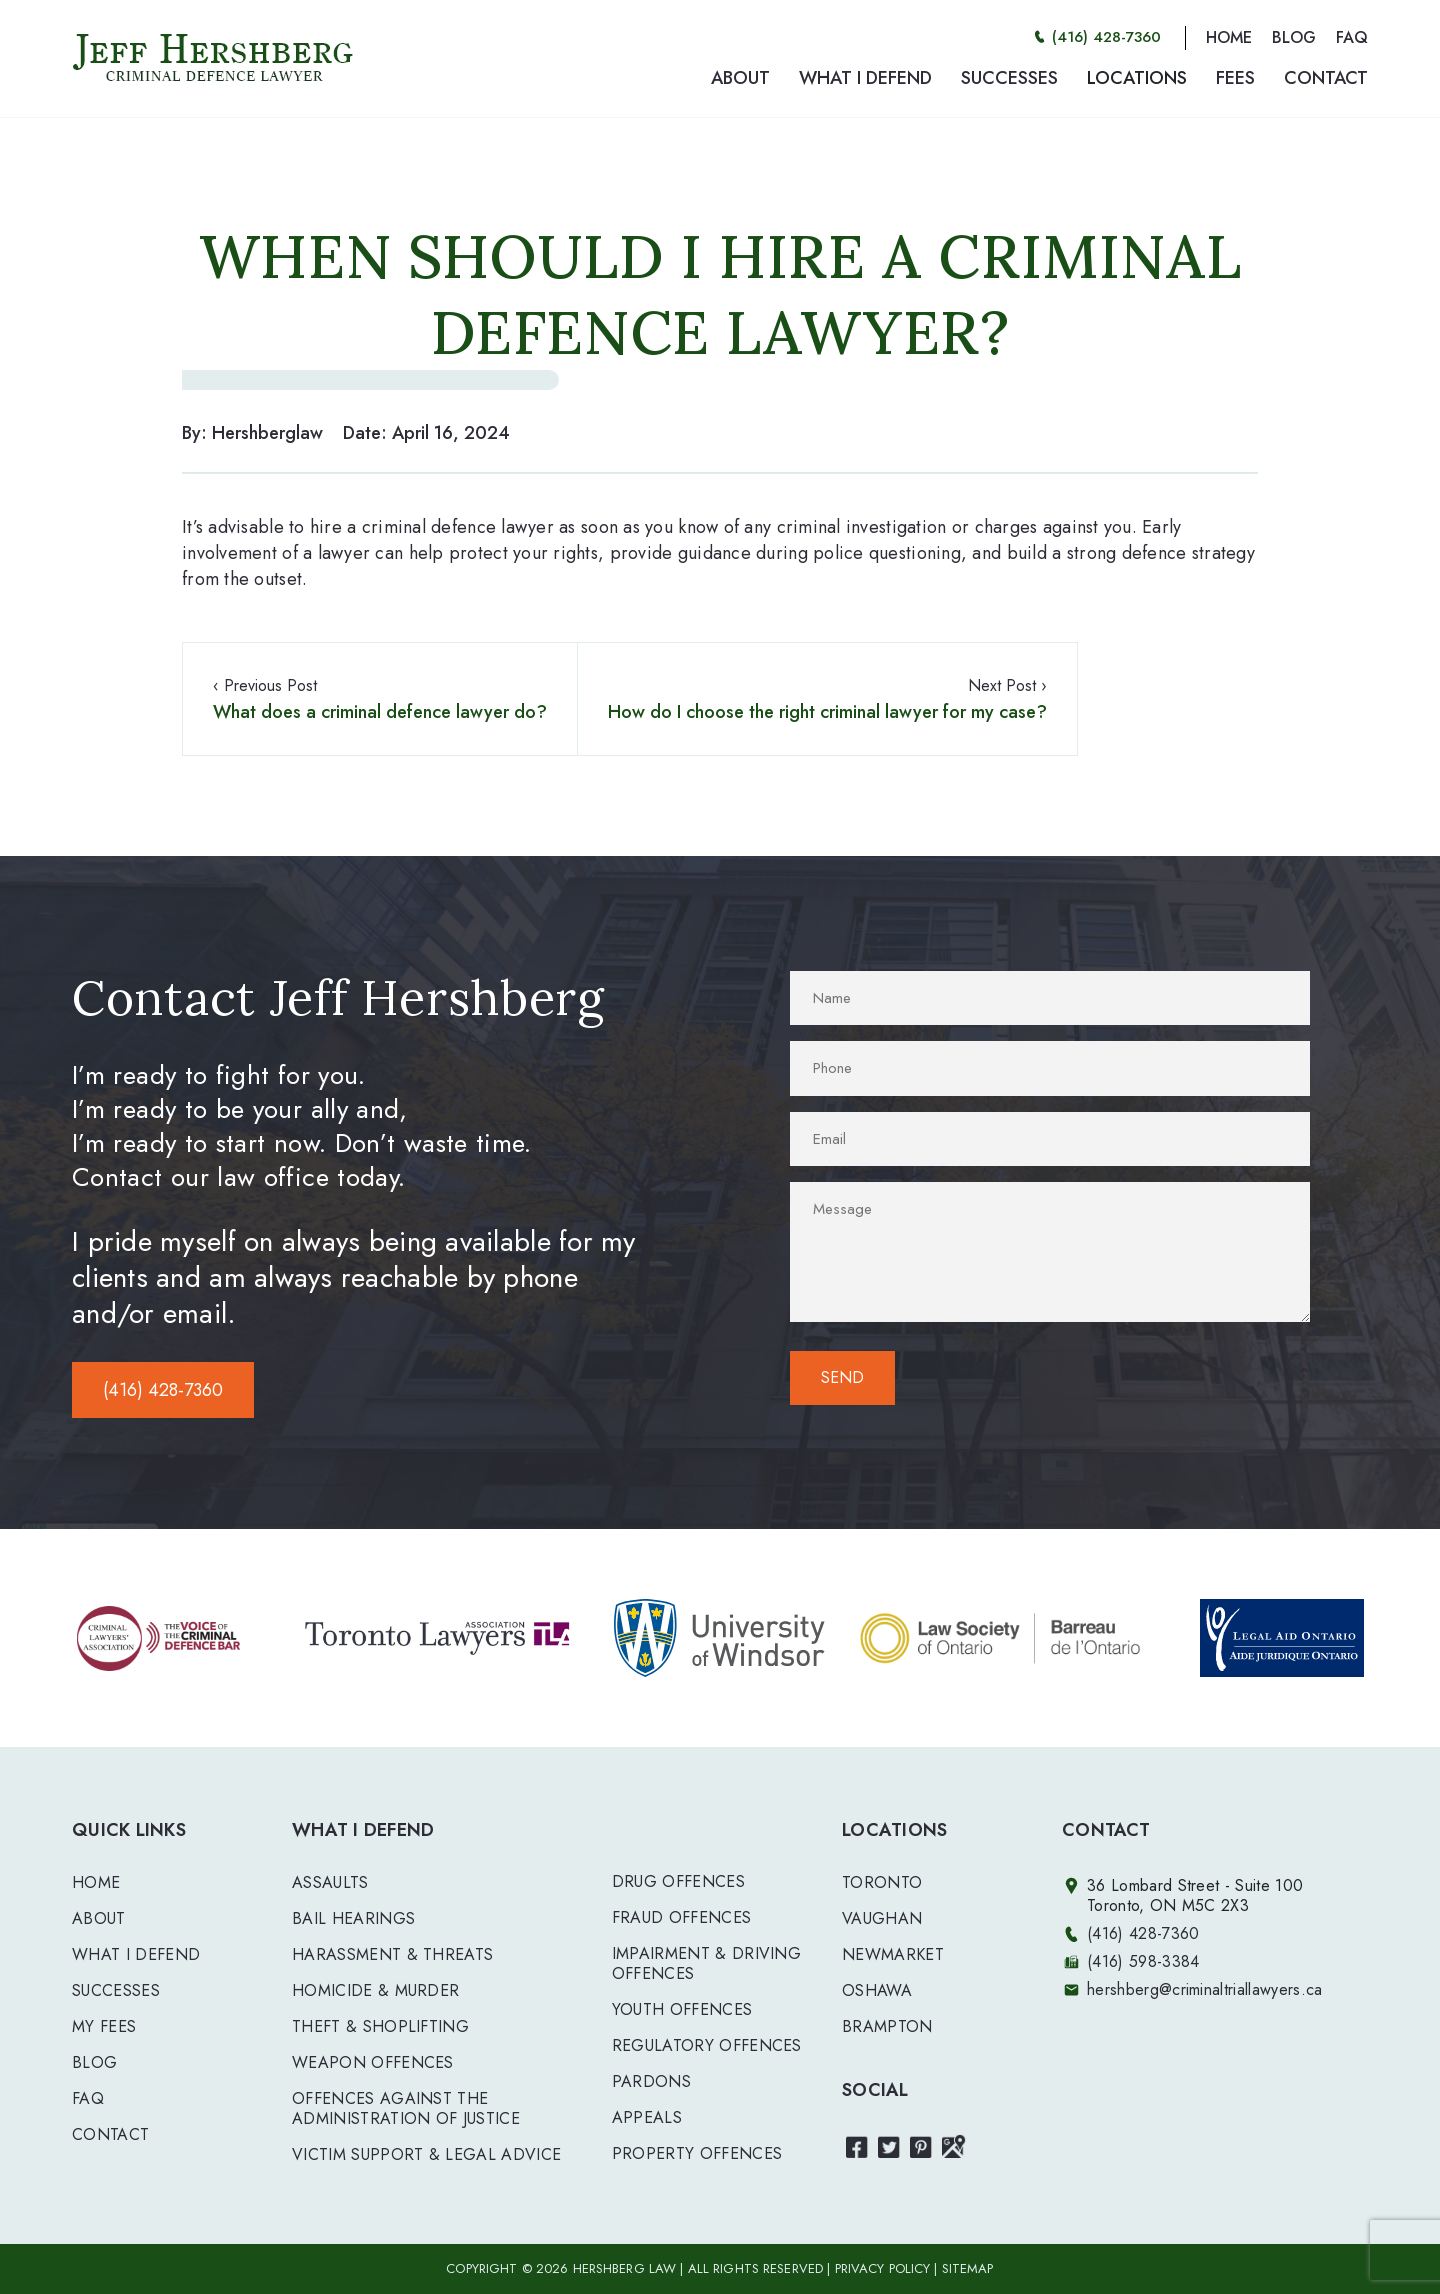 Image resolution: width=1440 pixels, height=2294 pixels. Describe the element at coordinates (887, 2026) in the screenshot. I see `Brampton` at that location.